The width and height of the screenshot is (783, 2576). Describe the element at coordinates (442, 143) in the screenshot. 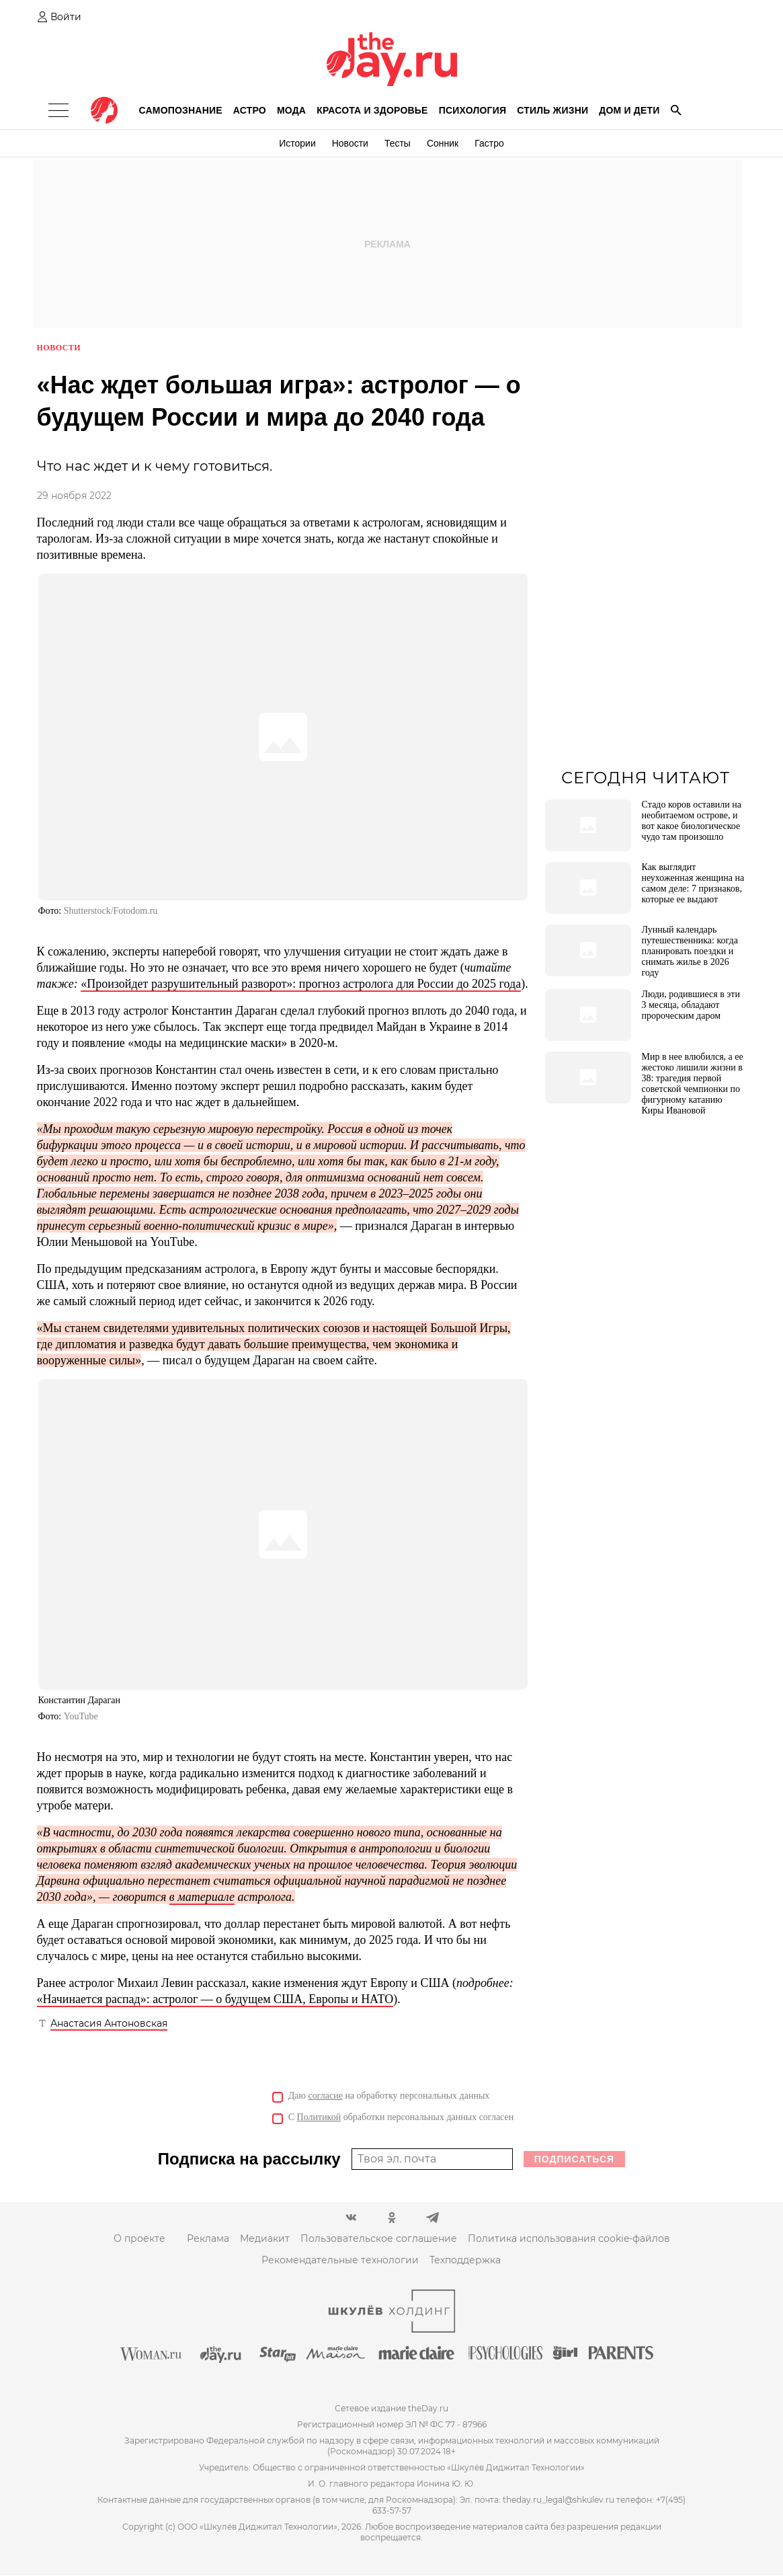

I see `Сонник` at that location.